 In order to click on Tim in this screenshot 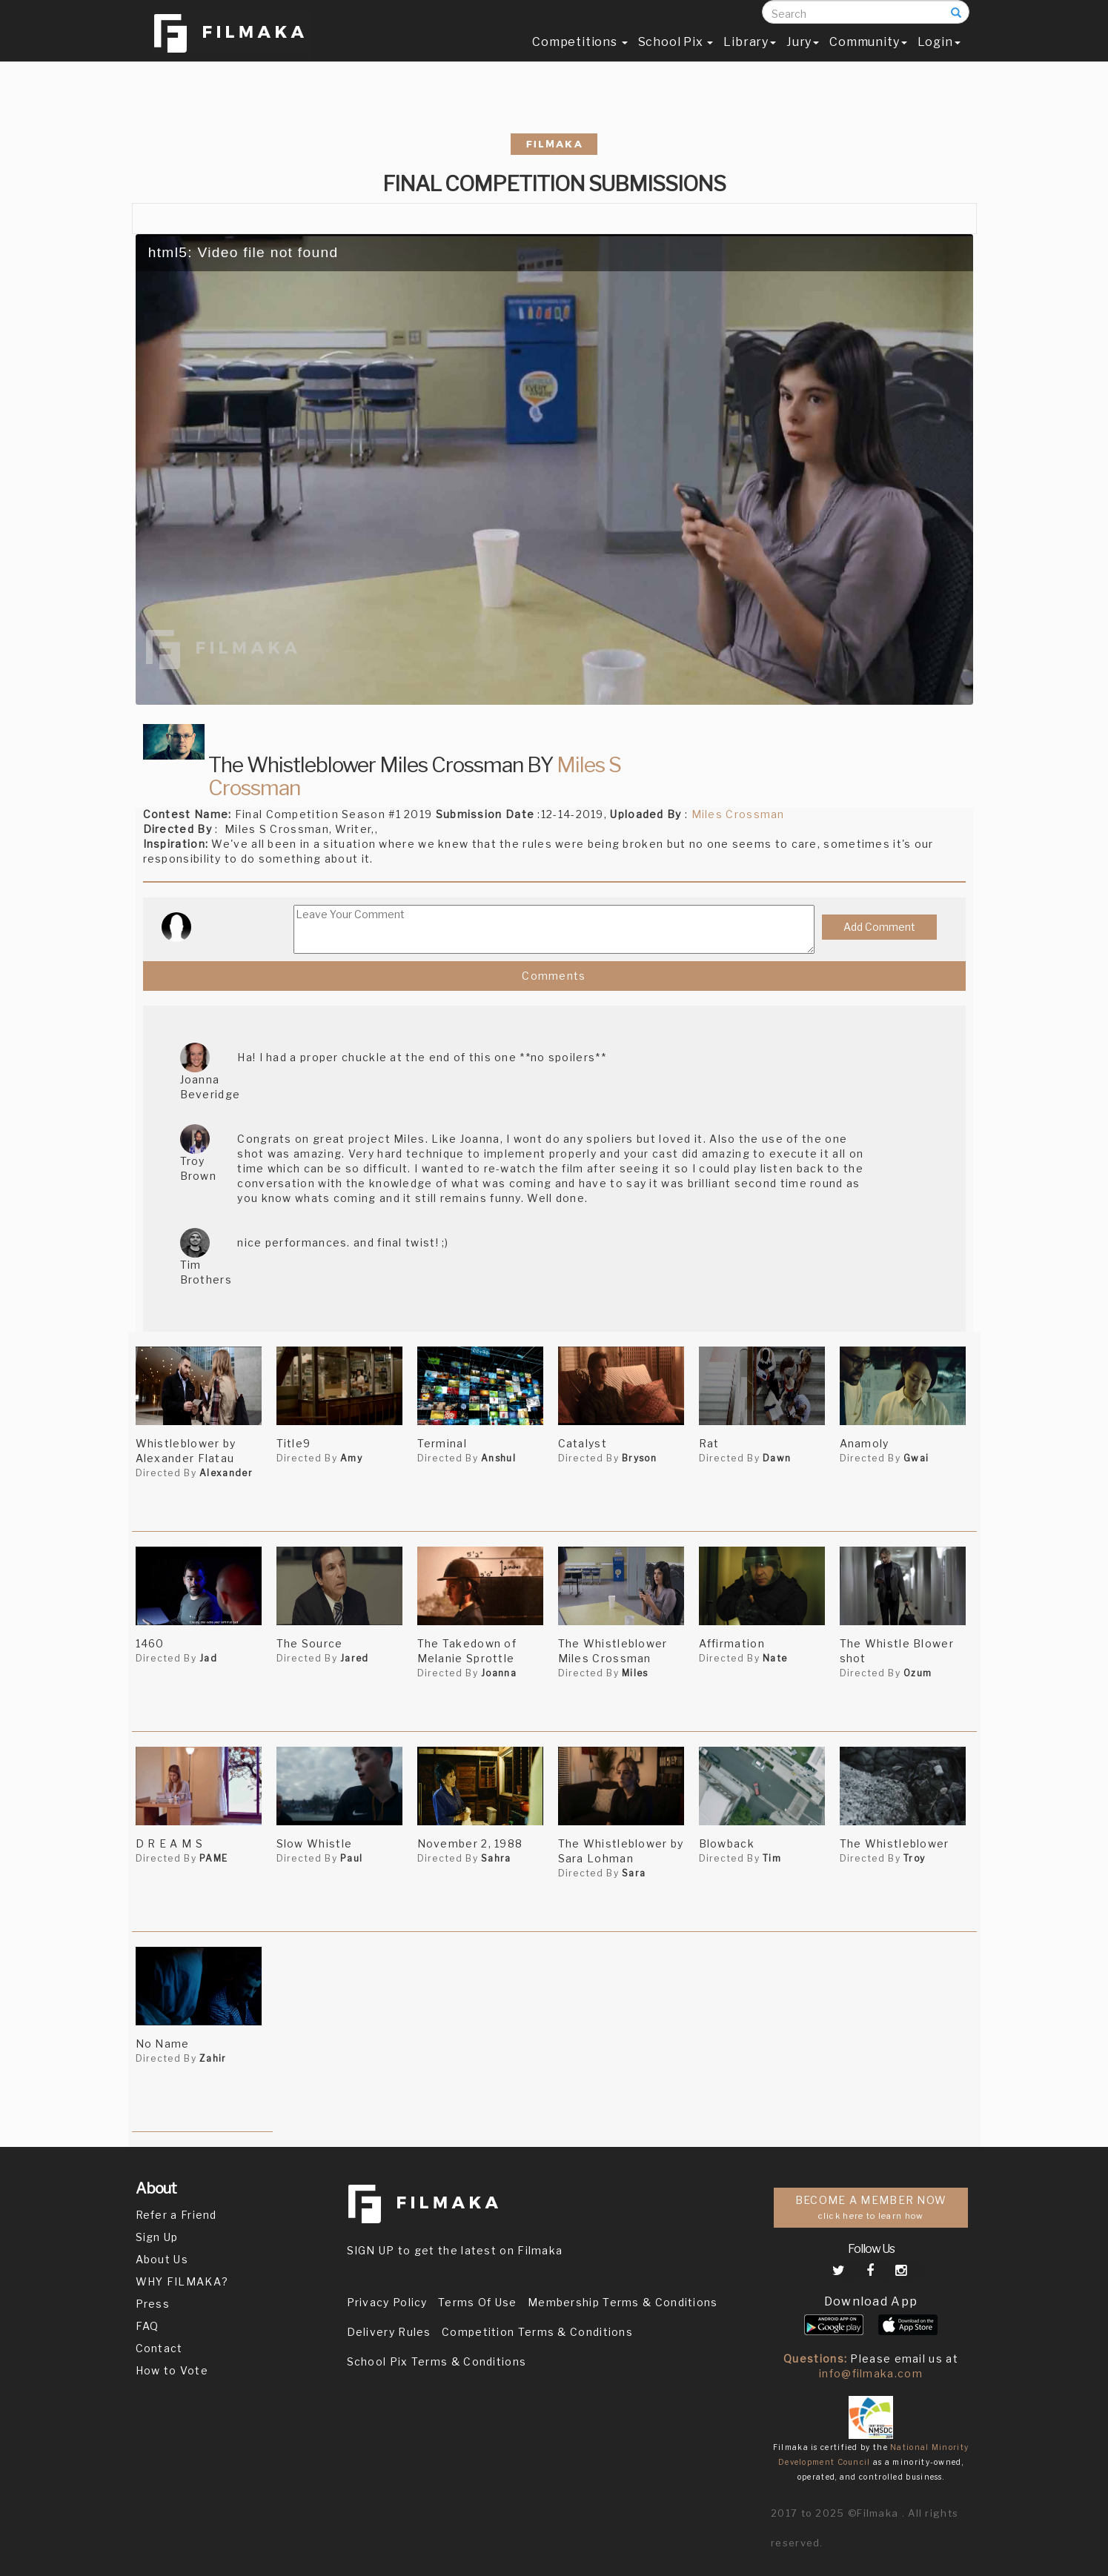, I will do `click(772, 1858)`.